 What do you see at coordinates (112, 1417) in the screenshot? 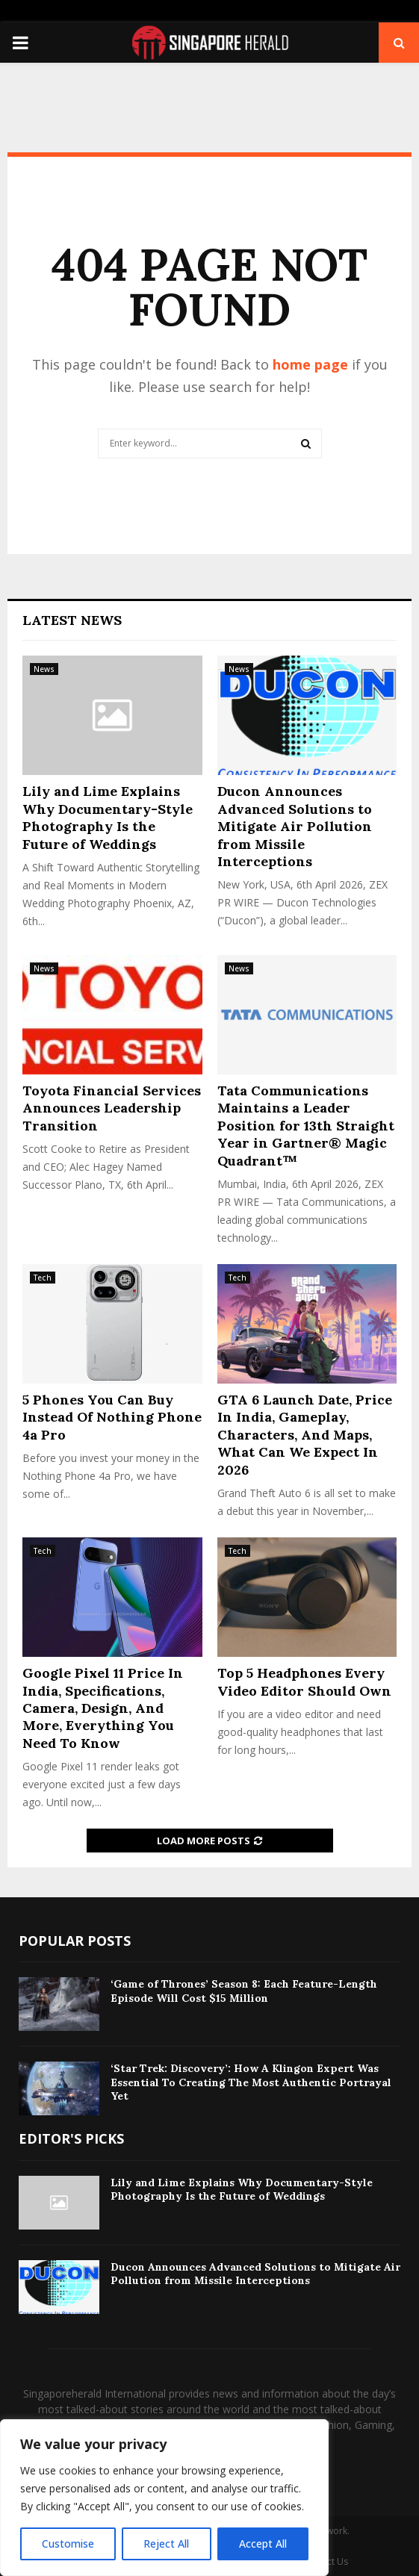
I see `5 Phones You Can Buy Instead Of Nothing Phone 4a Pro` at bounding box center [112, 1417].